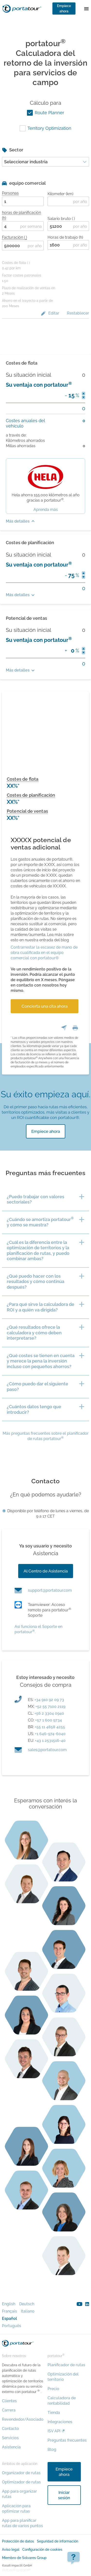  I want to click on +43 1 2531516-40, so click(50, 1740).